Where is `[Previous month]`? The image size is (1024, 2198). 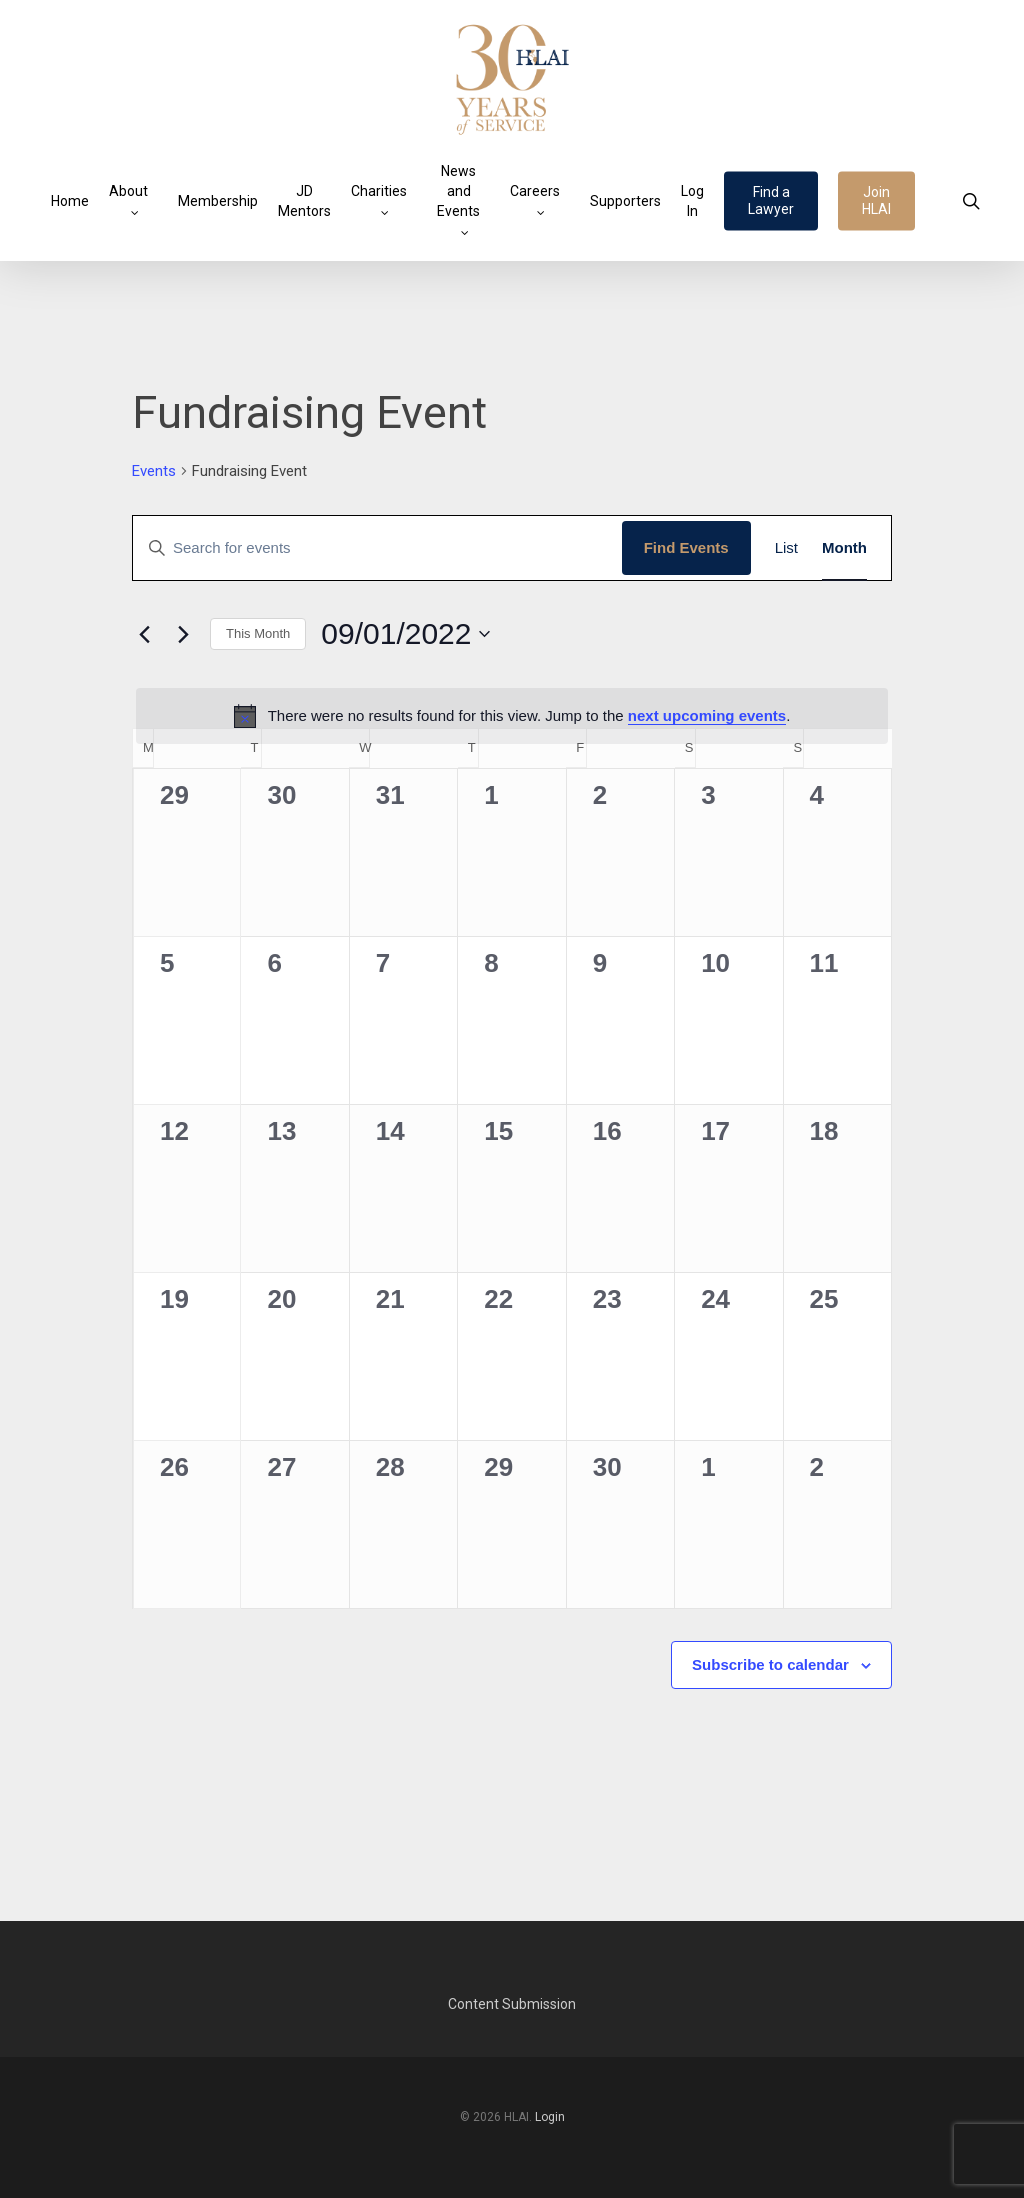 [Previous month] is located at coordinates (144, 634).